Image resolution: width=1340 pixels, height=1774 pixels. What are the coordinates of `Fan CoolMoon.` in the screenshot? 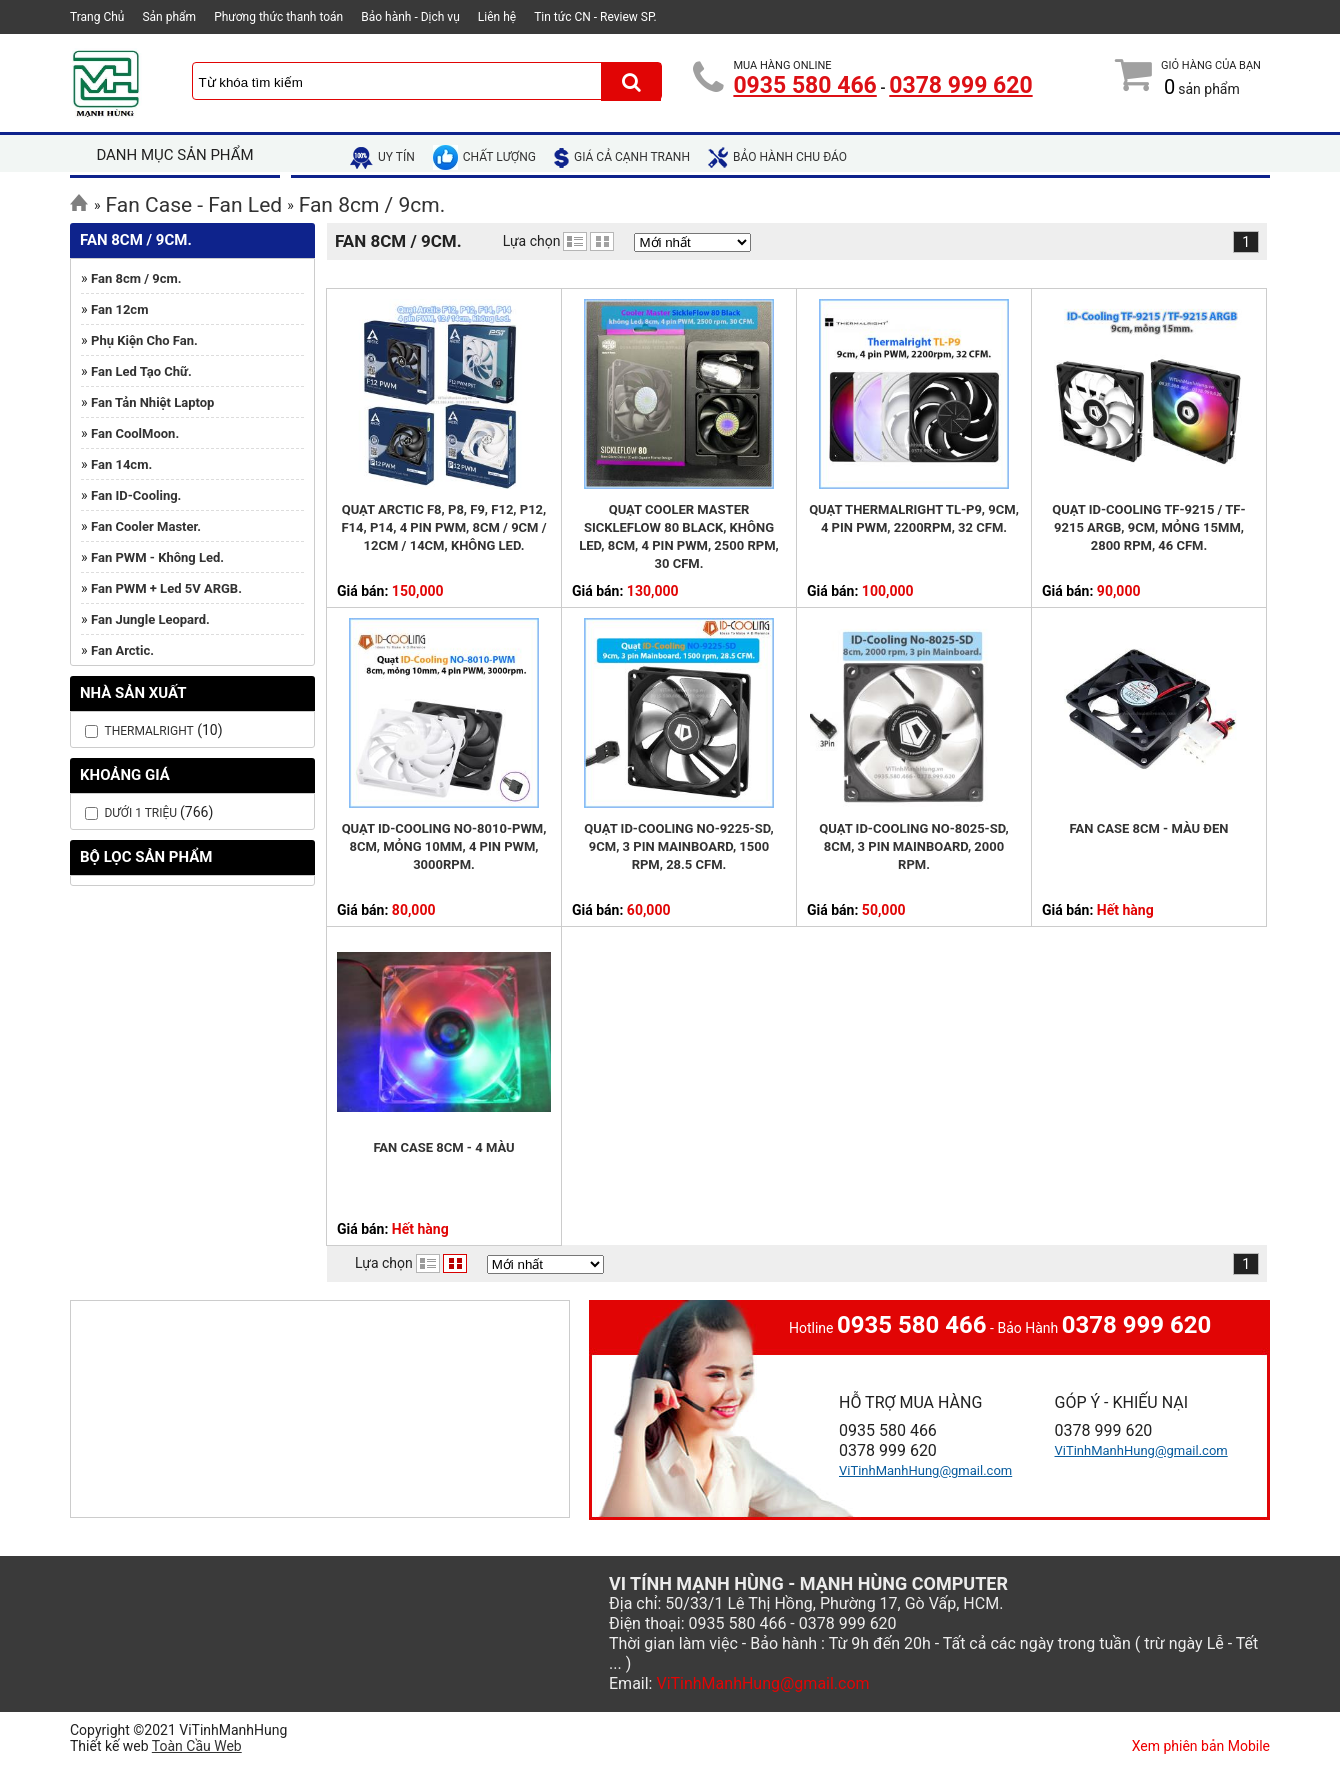 It's located at (135, 433).